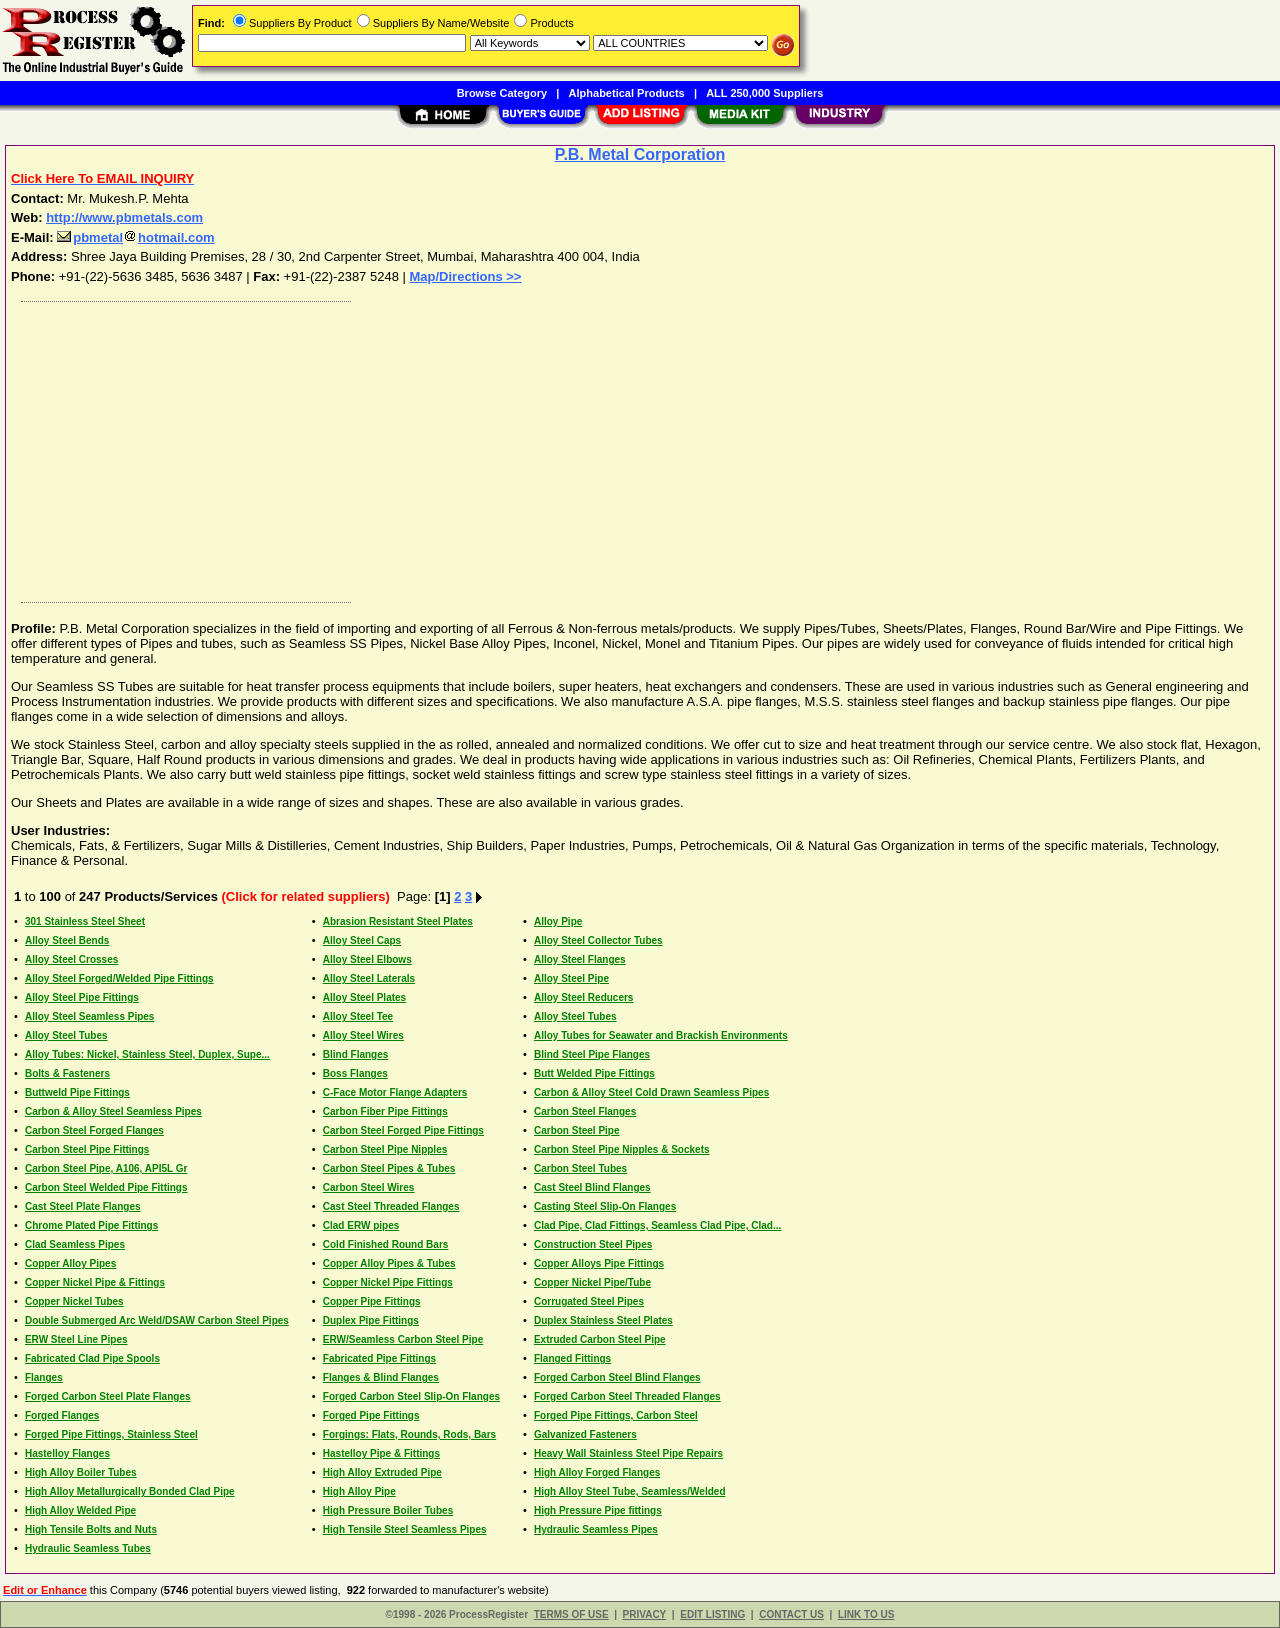  I want to click on Carbon Steel Flanges, so click(585, 1111).